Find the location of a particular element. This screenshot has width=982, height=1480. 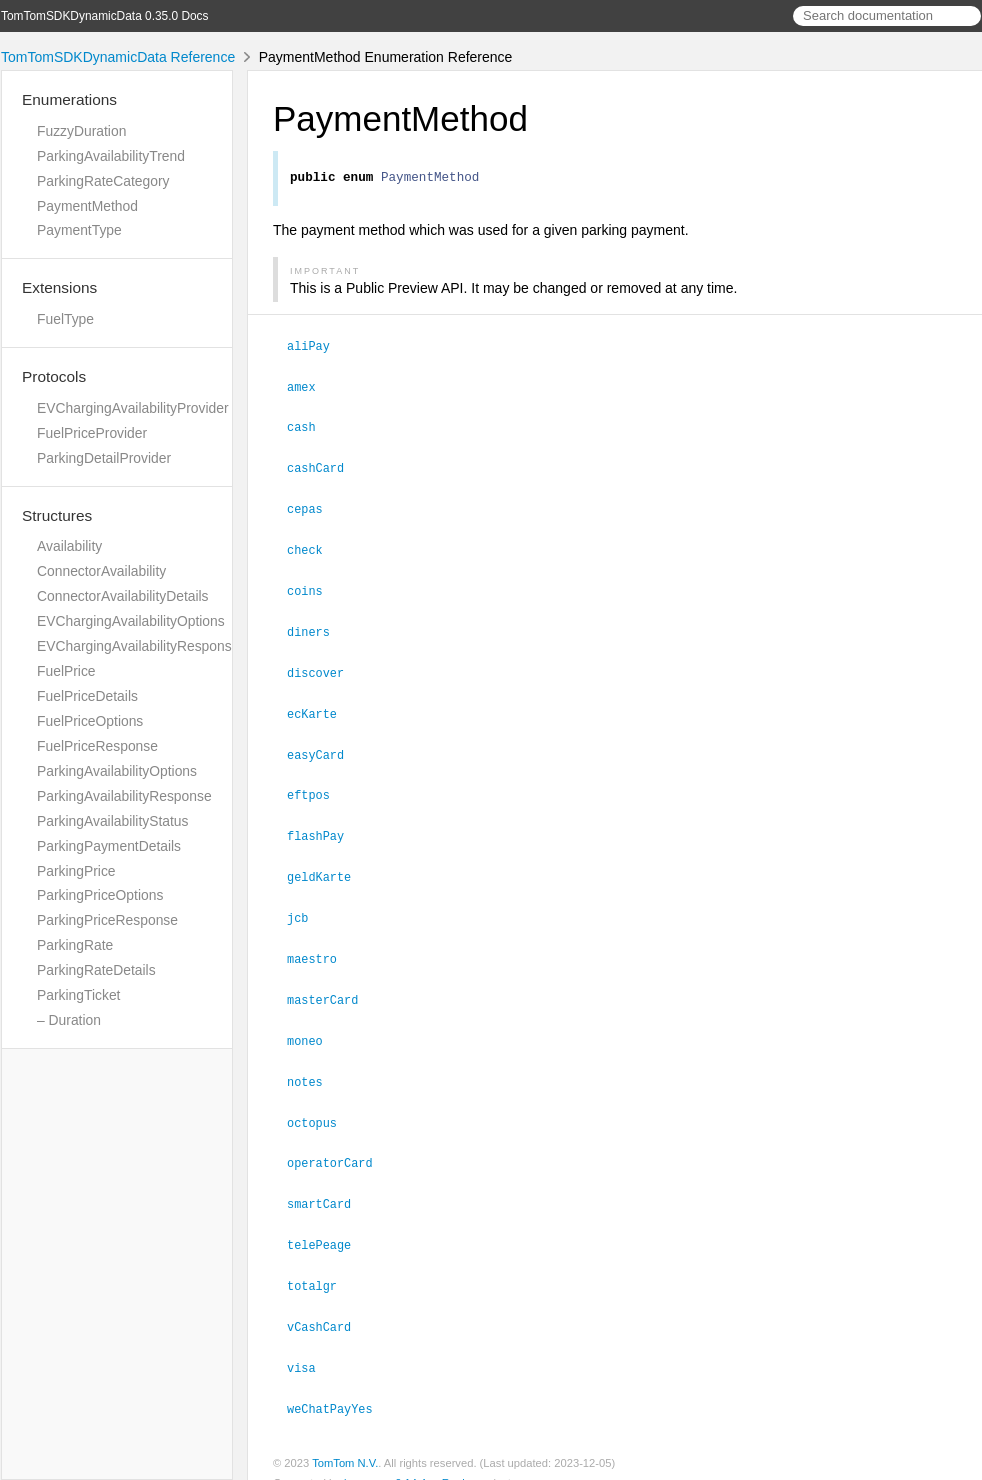

Realm is located at coordinates (458, 1459).